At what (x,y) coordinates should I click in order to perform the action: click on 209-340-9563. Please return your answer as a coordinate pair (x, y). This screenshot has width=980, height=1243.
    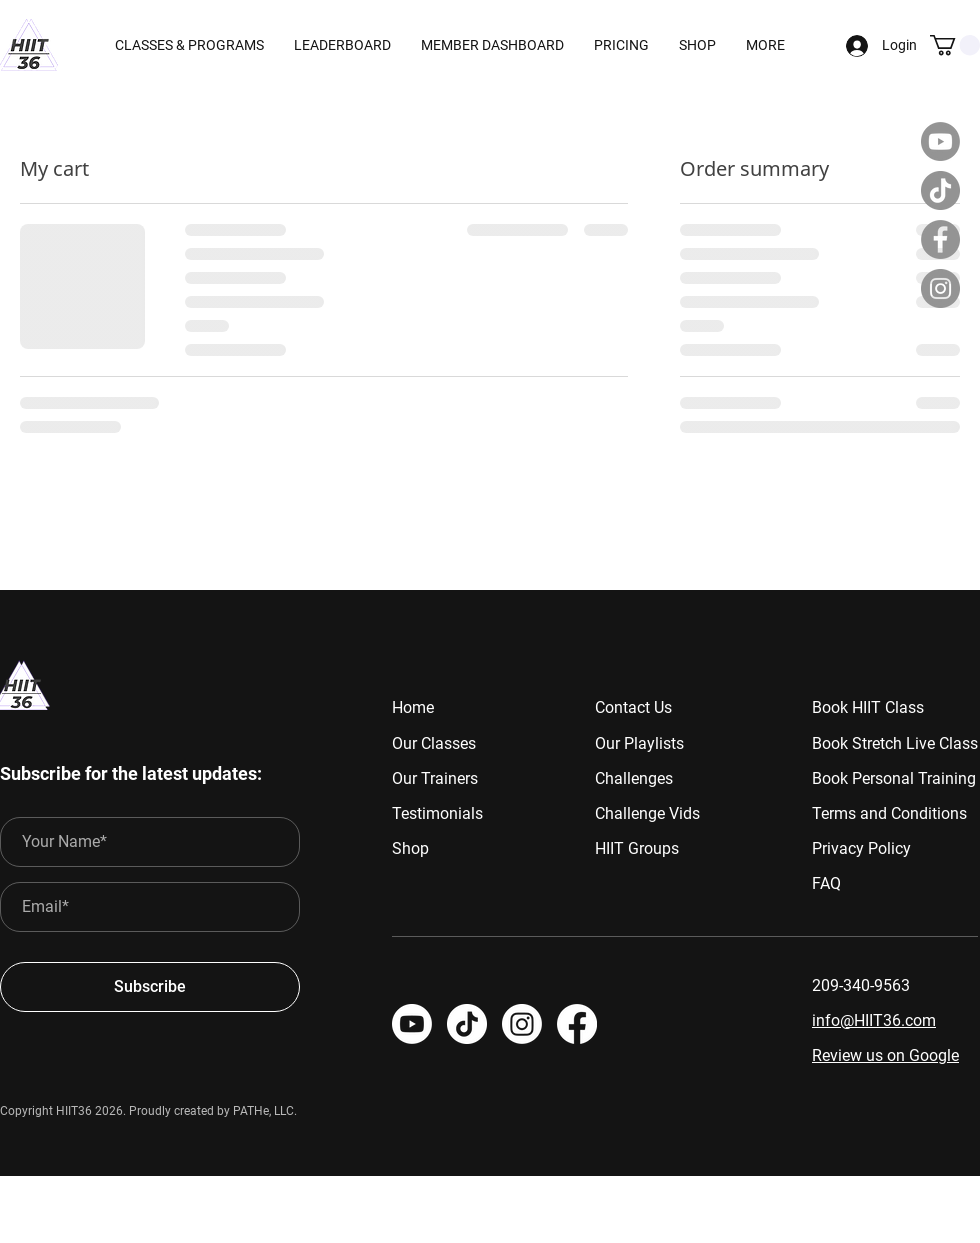
    Looking at the image, I should click on (861, 985).